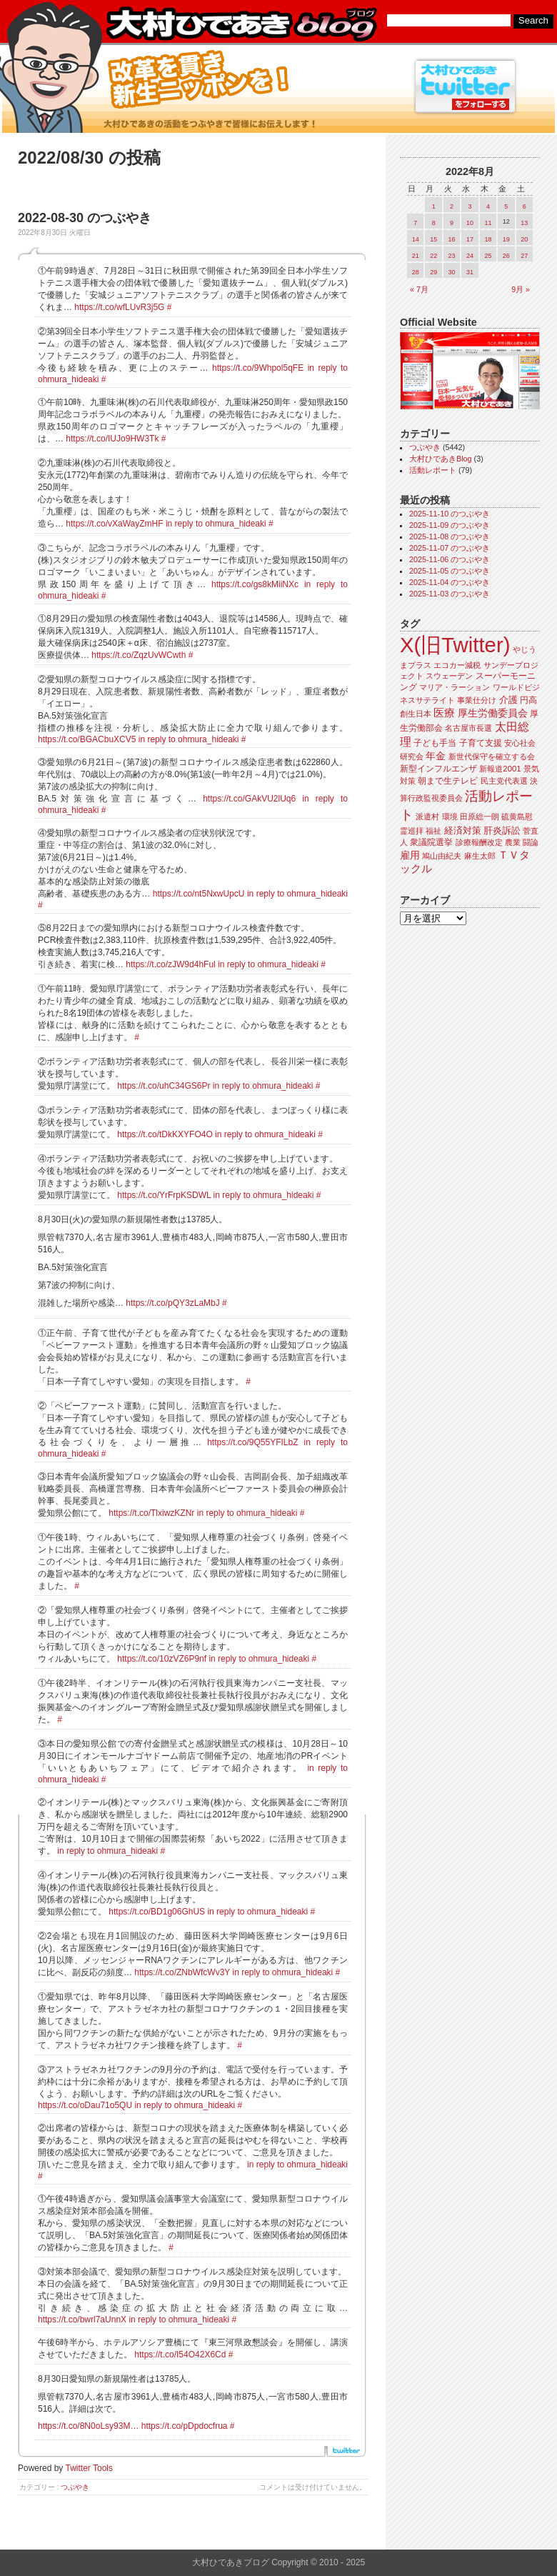 Image resolution: width=557 pixels, height=2576 pixels. I want to click on 2025-11-03 のつぶやき, so click(449, 593).